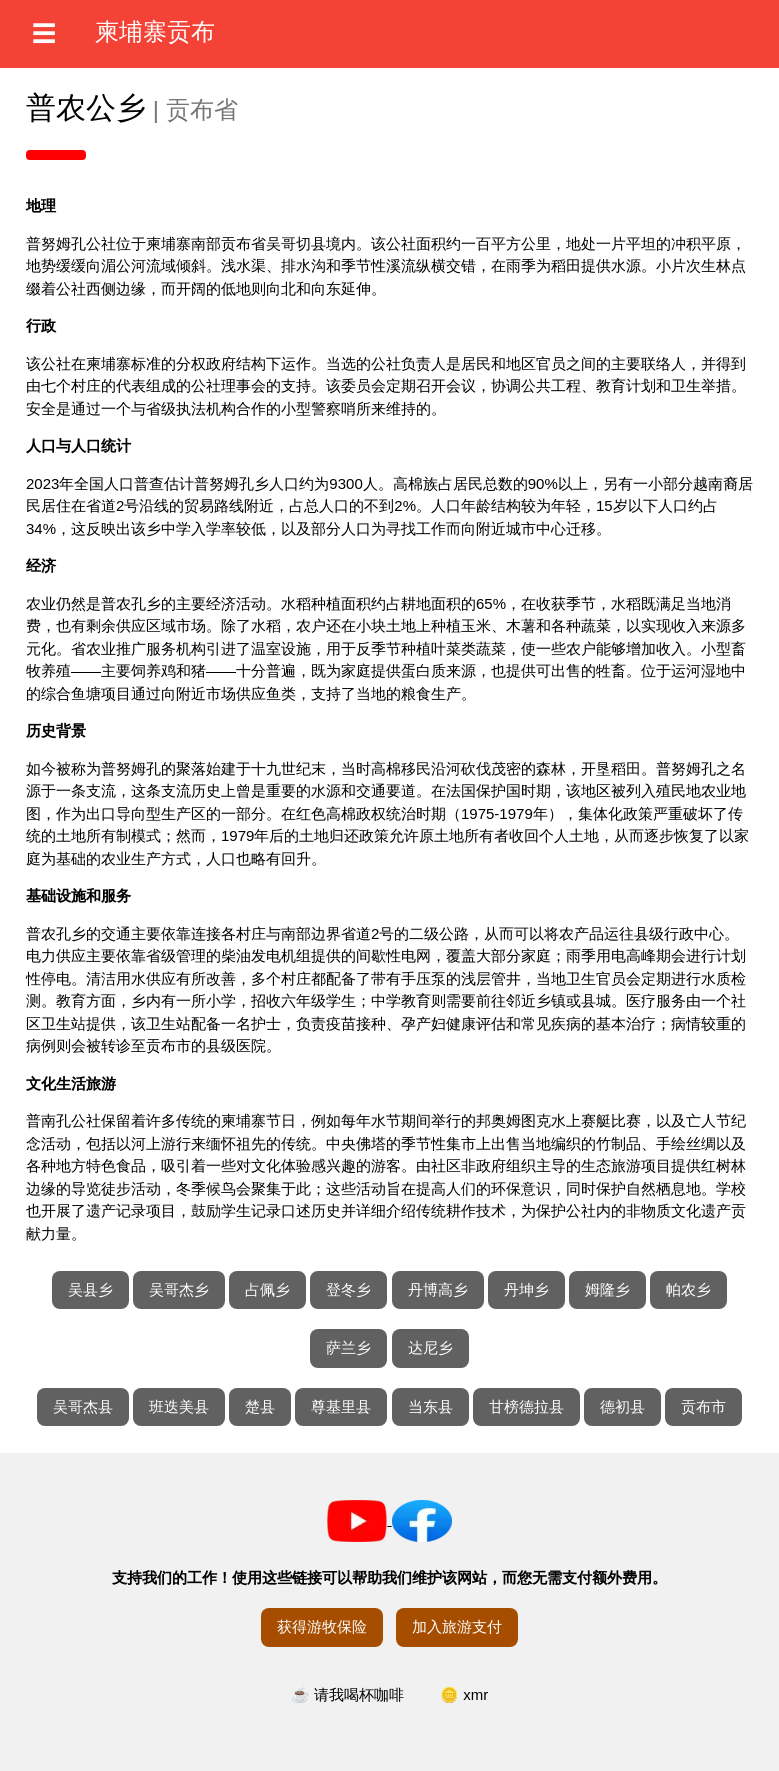 This screenshot has width=779, height=1771. Describe the element at coordinates (260, 1406) in the screenshot. I see `楚县` at that location.